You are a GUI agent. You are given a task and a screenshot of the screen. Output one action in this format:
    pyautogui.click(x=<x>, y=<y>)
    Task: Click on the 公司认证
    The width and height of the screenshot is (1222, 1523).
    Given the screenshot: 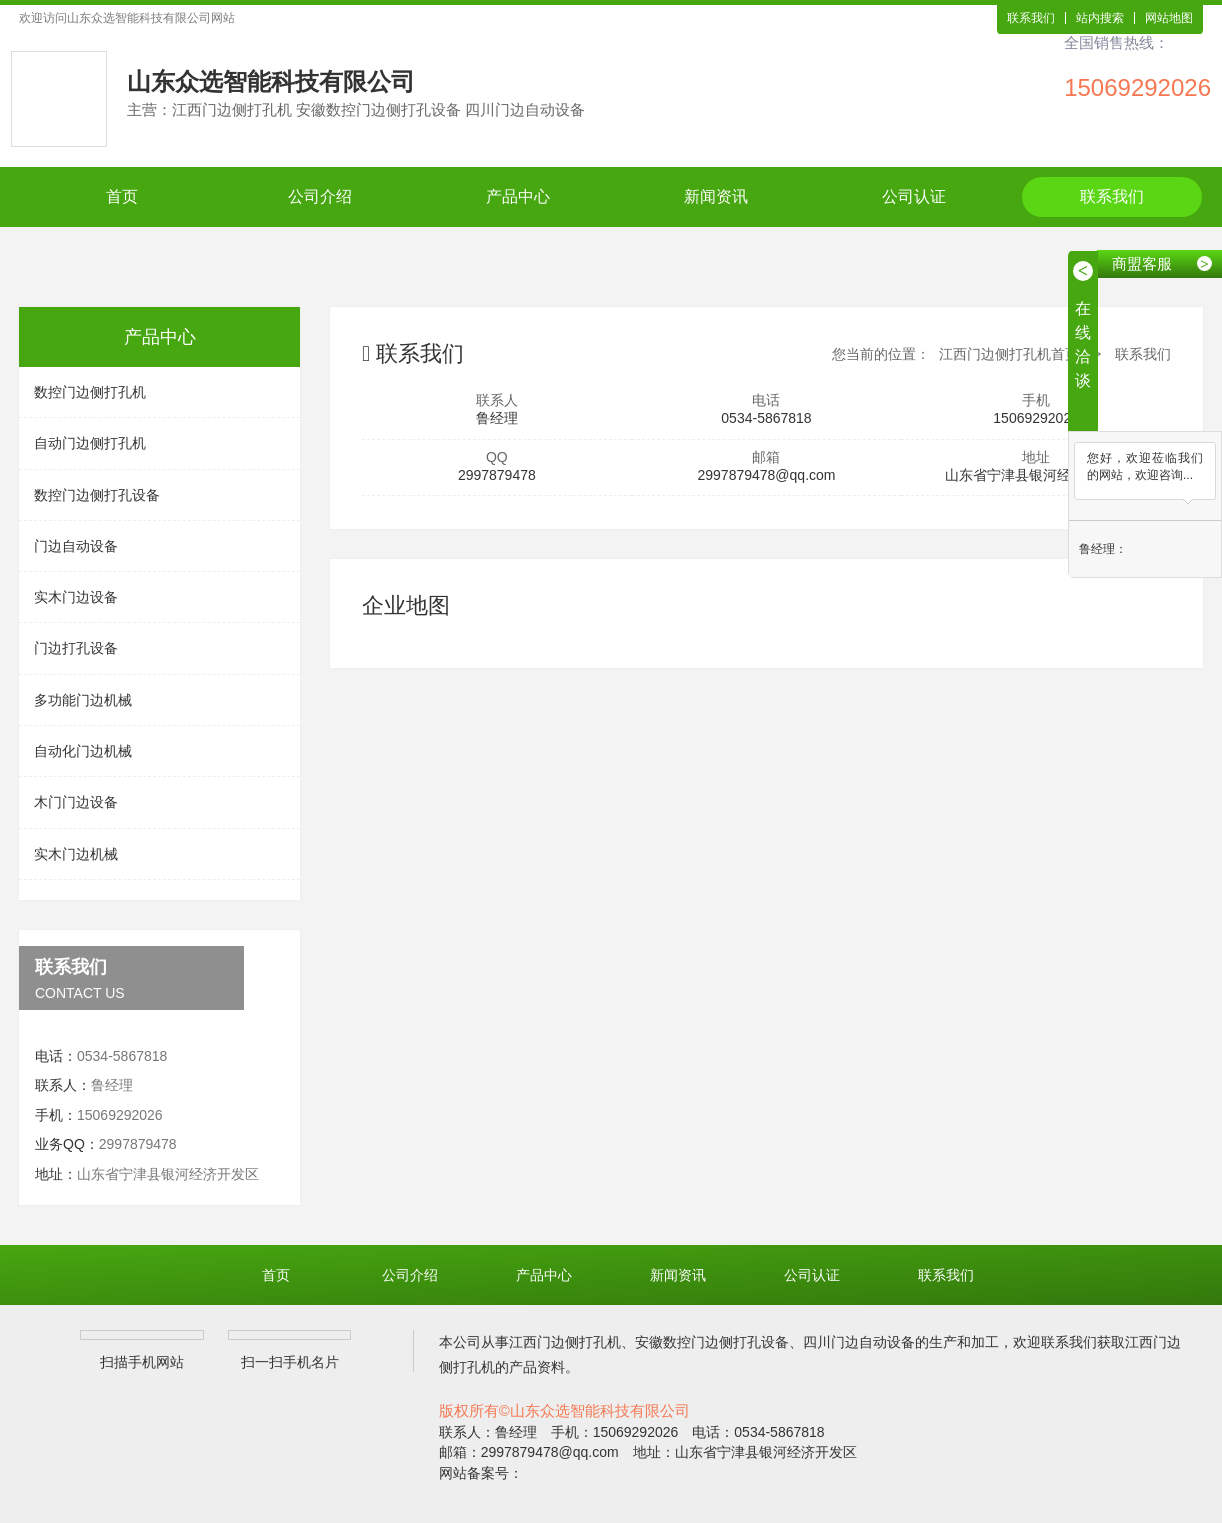 What is the action you would take?
    pyautogui.click(x=914, y=196)
    